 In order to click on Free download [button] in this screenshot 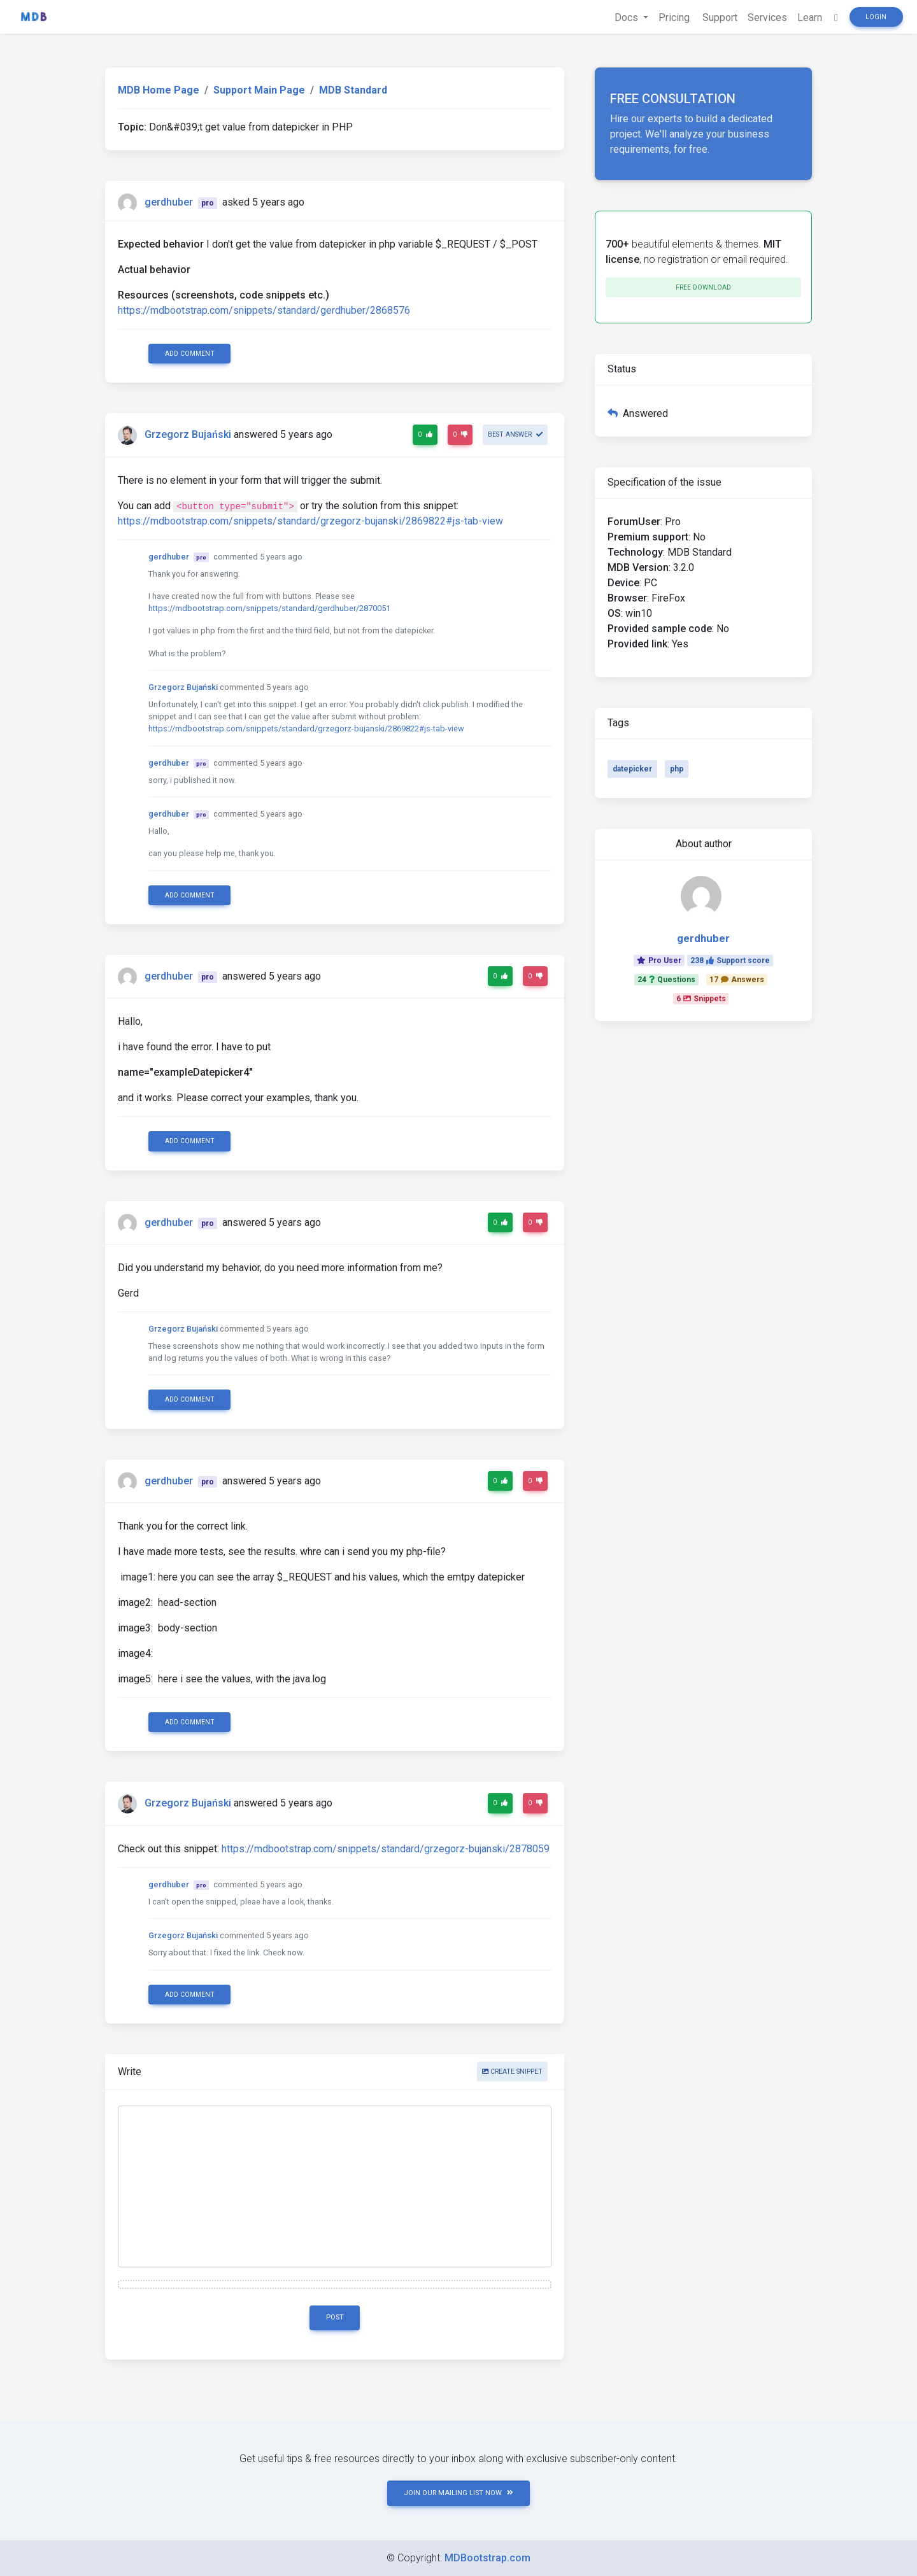, I will do `click(703, 287)`.